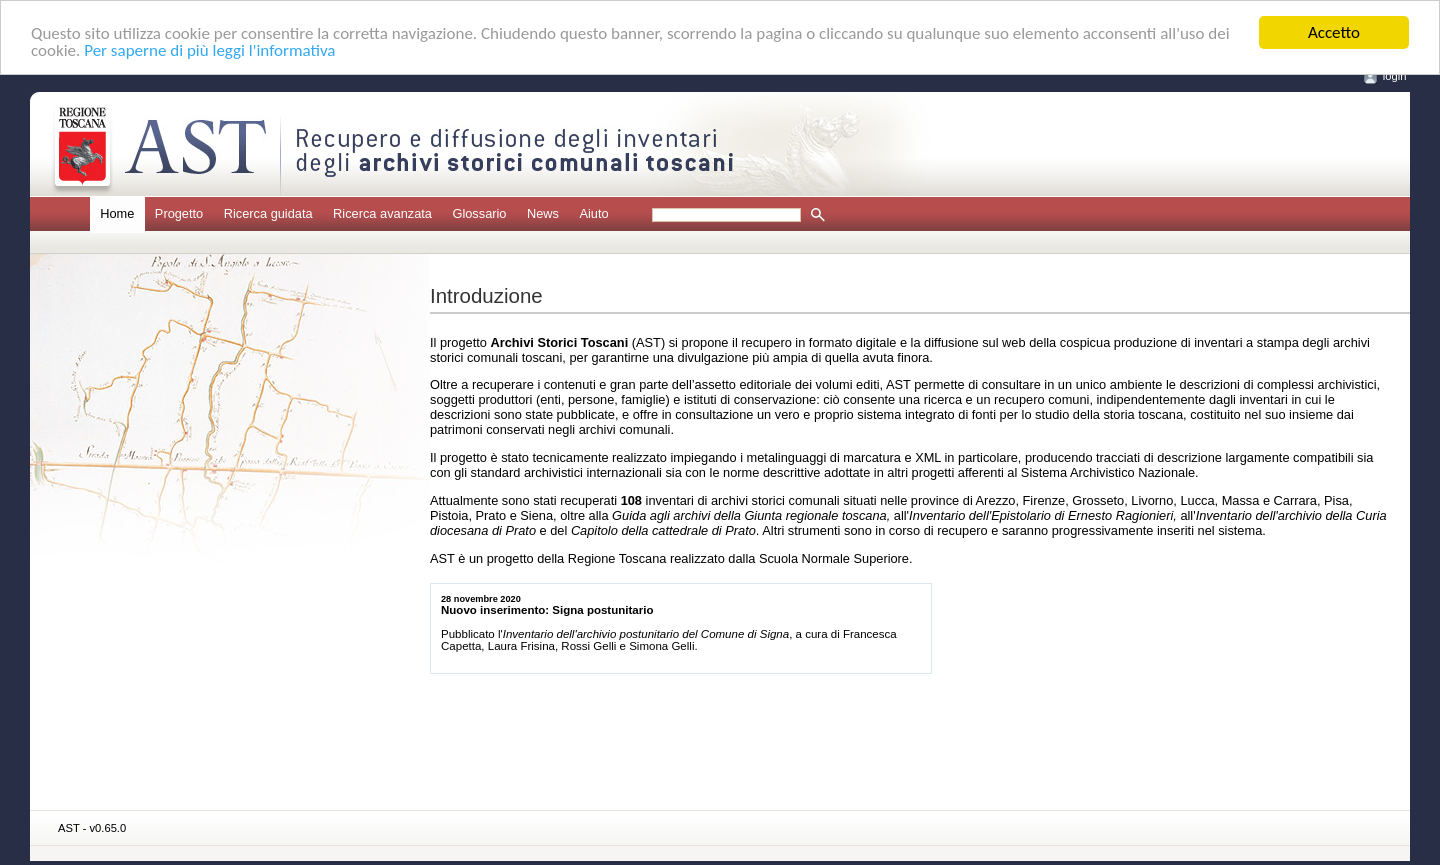  Describe the element at coordinates (1334, 32) in the screenshot. I see `Accetto` at that location.